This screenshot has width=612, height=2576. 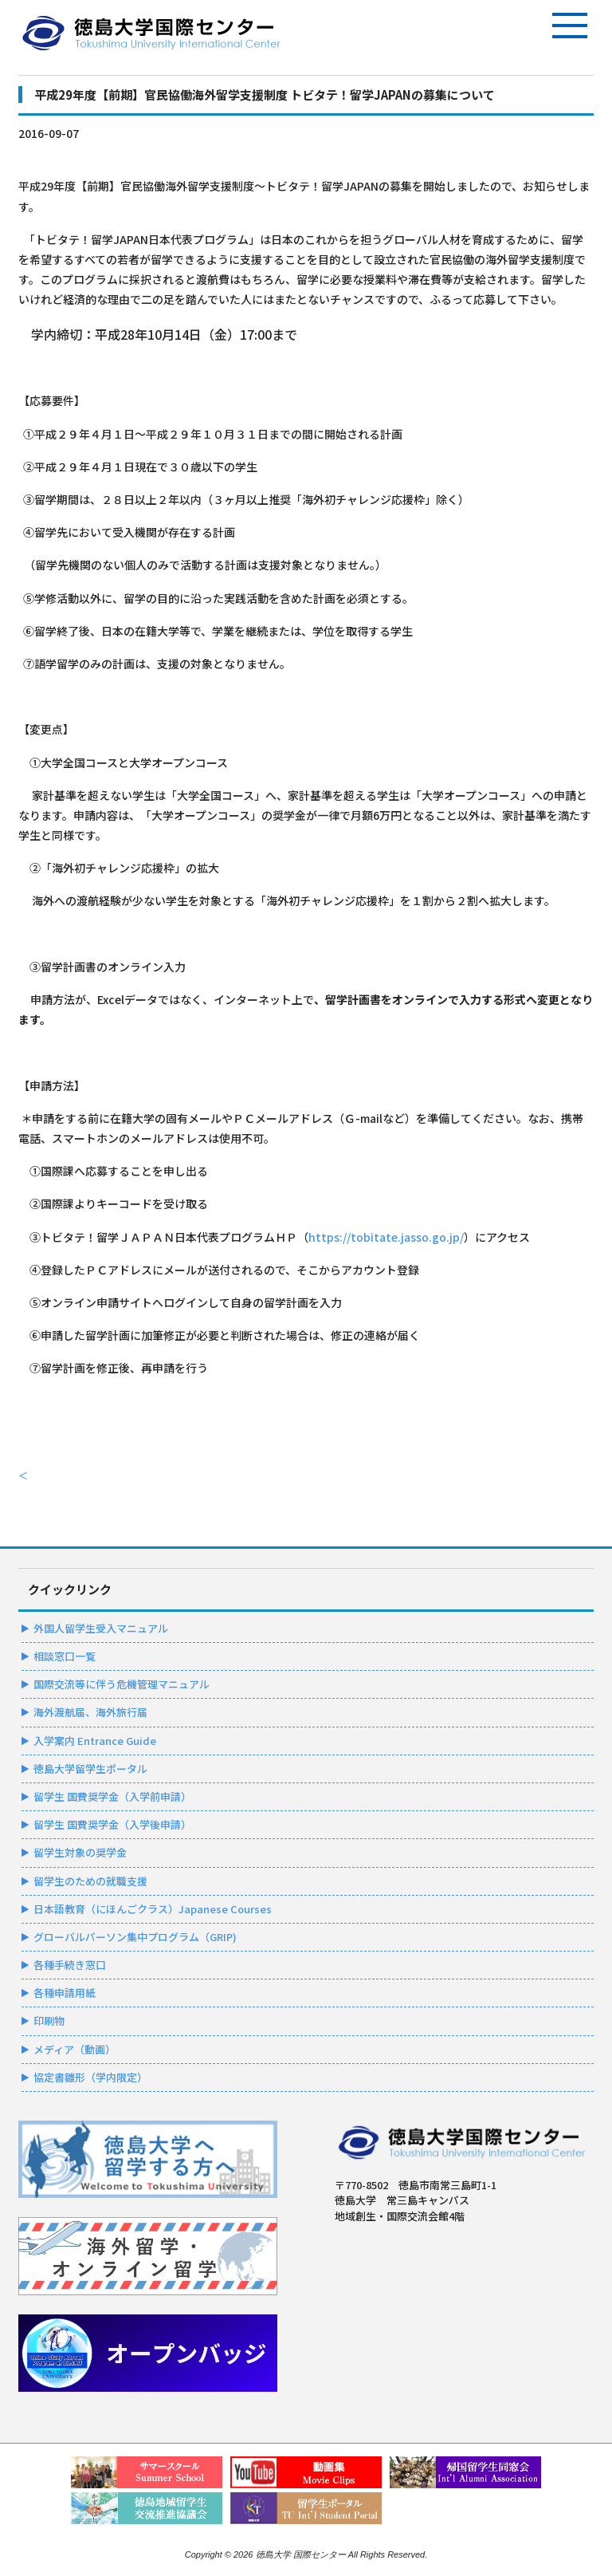 I want to click on 相談窓口一覧, so click(x=64, y=1656).